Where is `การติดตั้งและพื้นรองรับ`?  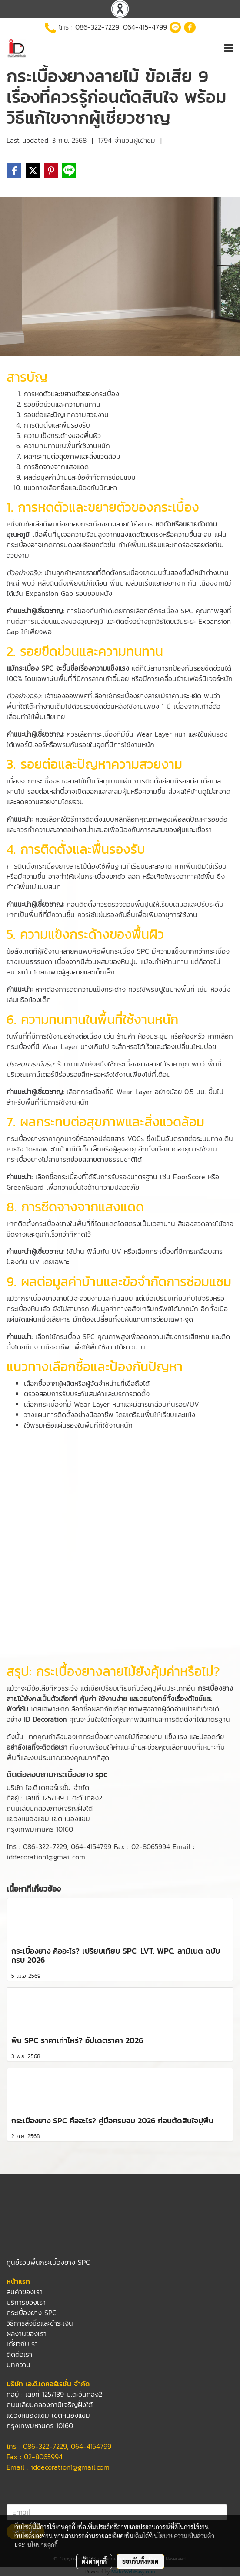 การติดตั้งและพื้นรองรับ is located at coordinates (57, 425).